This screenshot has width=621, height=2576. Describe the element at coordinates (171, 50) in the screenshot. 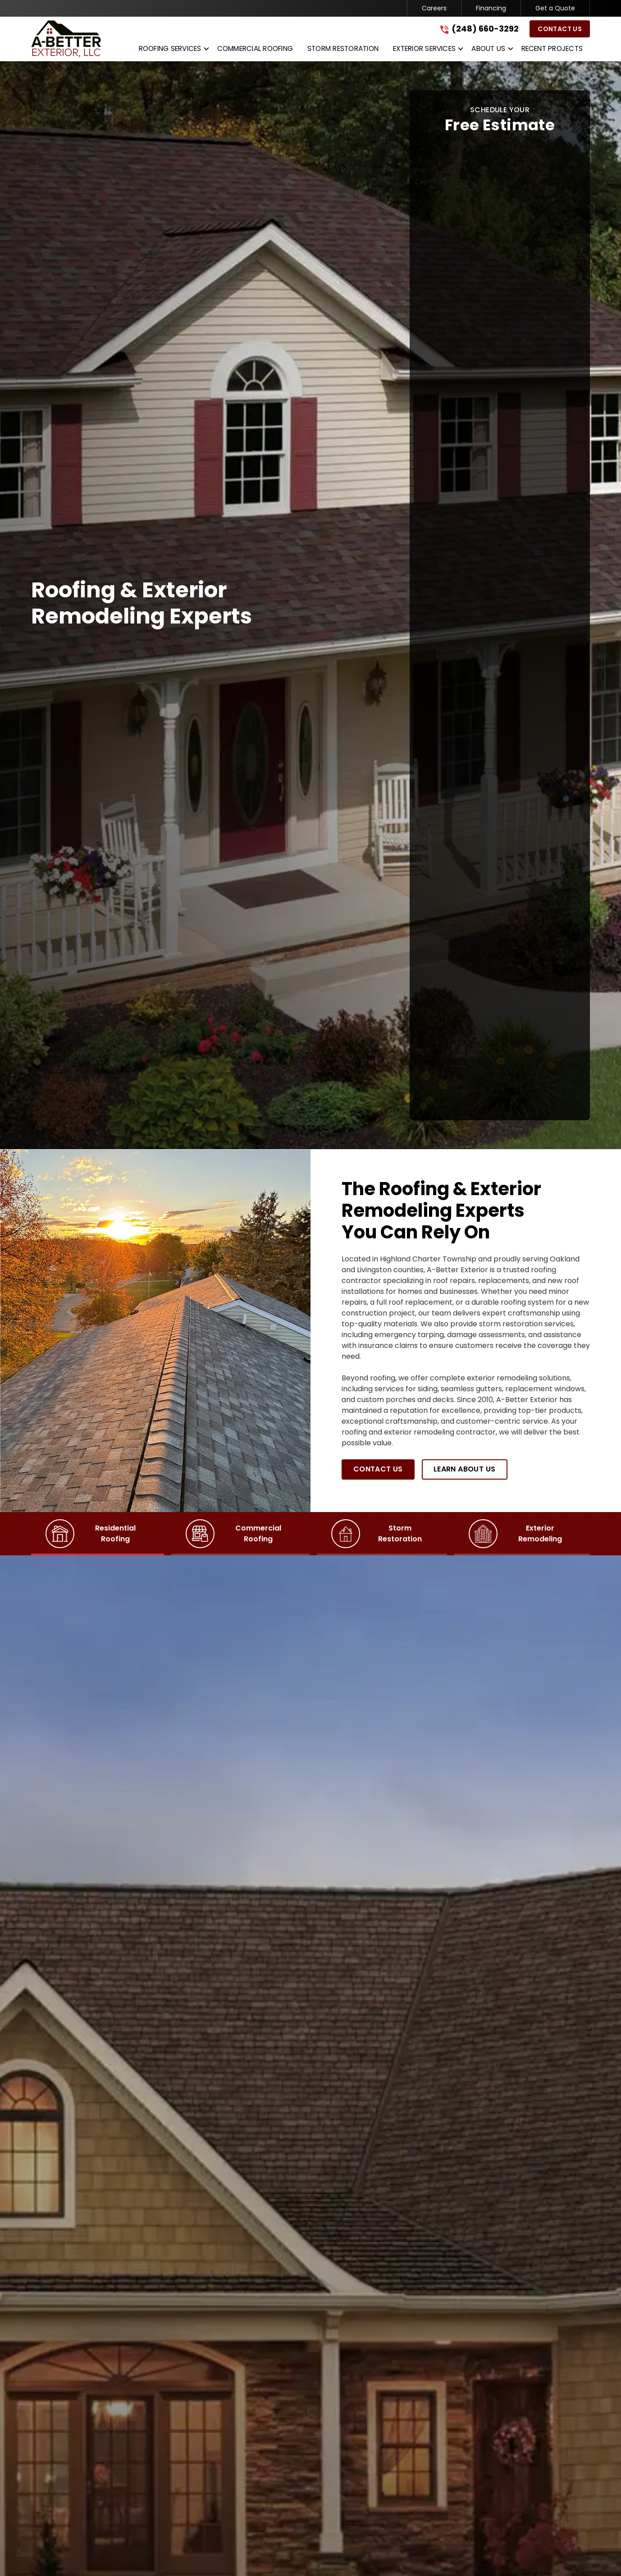

I see `[button]` at that location.